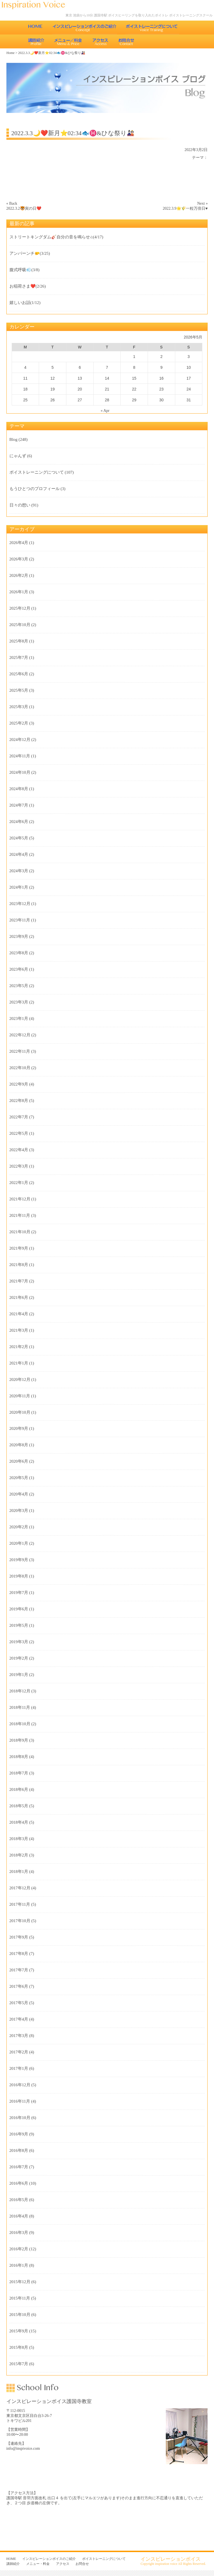  I want to click on Home, so click(10, 53).